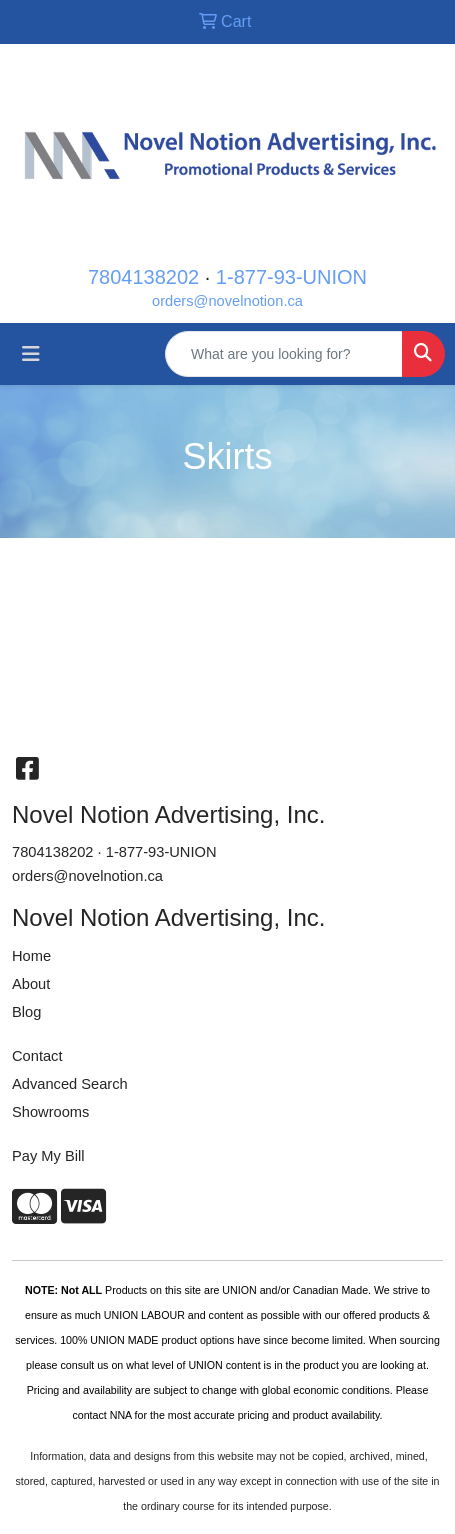  I want to click on 7804138202, so click(143, 277).